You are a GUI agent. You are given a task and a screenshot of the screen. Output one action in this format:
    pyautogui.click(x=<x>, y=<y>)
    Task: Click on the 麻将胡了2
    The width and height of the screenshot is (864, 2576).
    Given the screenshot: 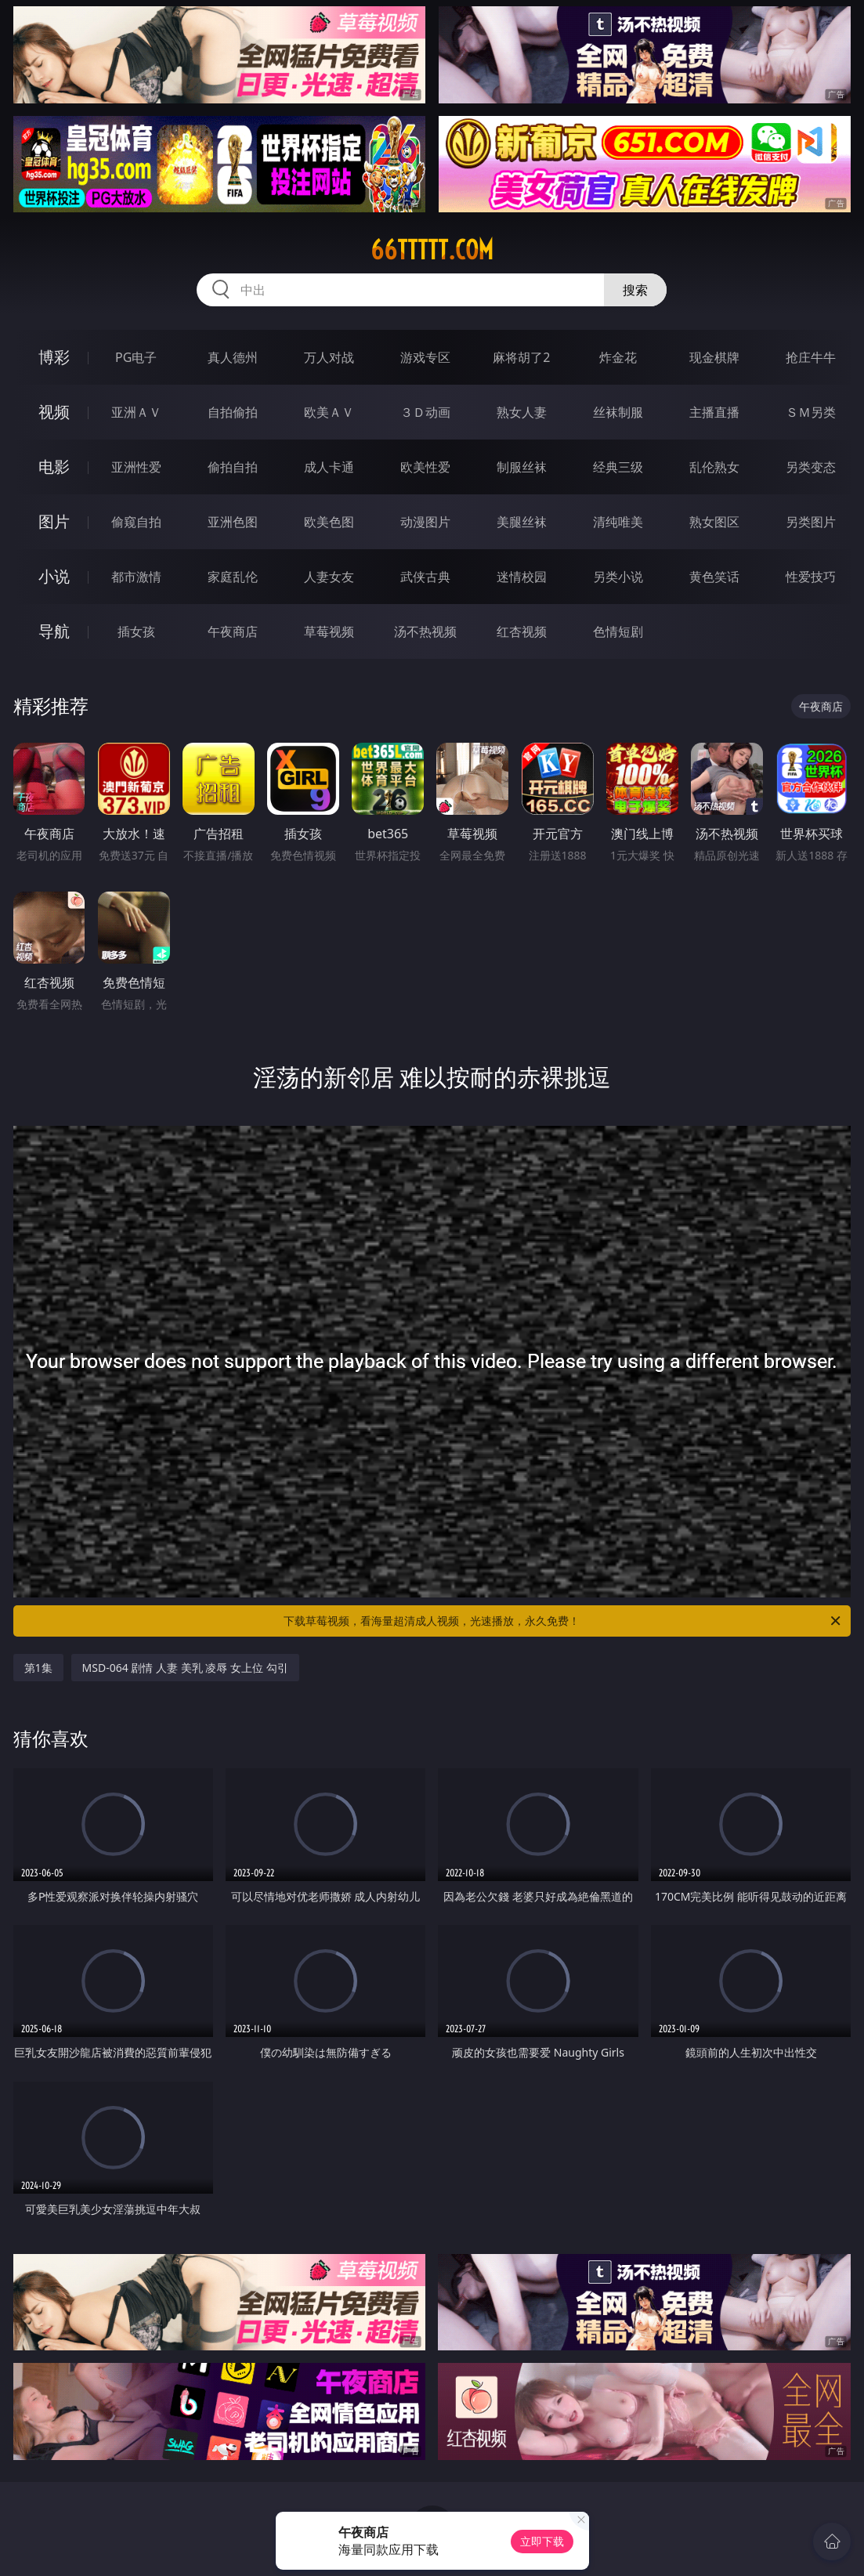 What is the action you would take?
    pyautogui.click(x=521, y=357)
    